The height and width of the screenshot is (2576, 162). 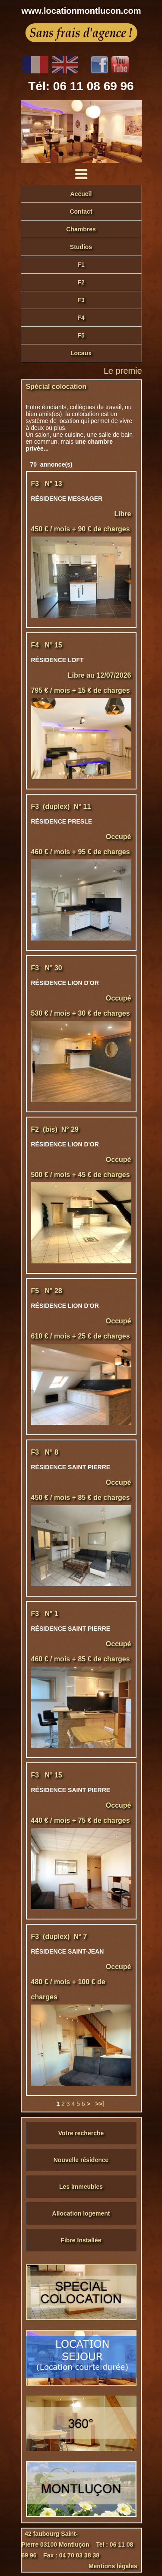 What do you see at coordinates (81, 2133) in the screenshot?
I see `Votre recherche` at bounding box center [81, 2133].